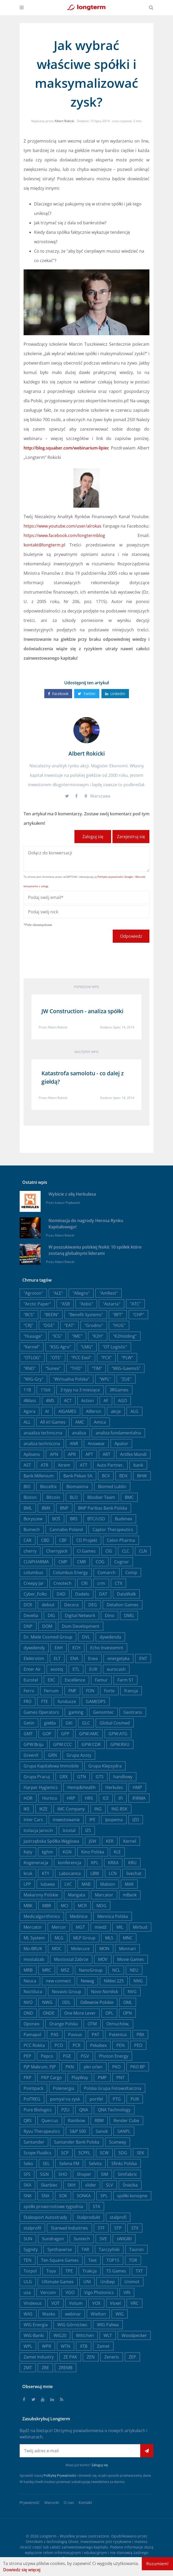 Image resolution: width=173 pixels, height=2576 pixels. Describe the element at coordinates (143, 1551) in the screenshot. I see `CLN` at that location.